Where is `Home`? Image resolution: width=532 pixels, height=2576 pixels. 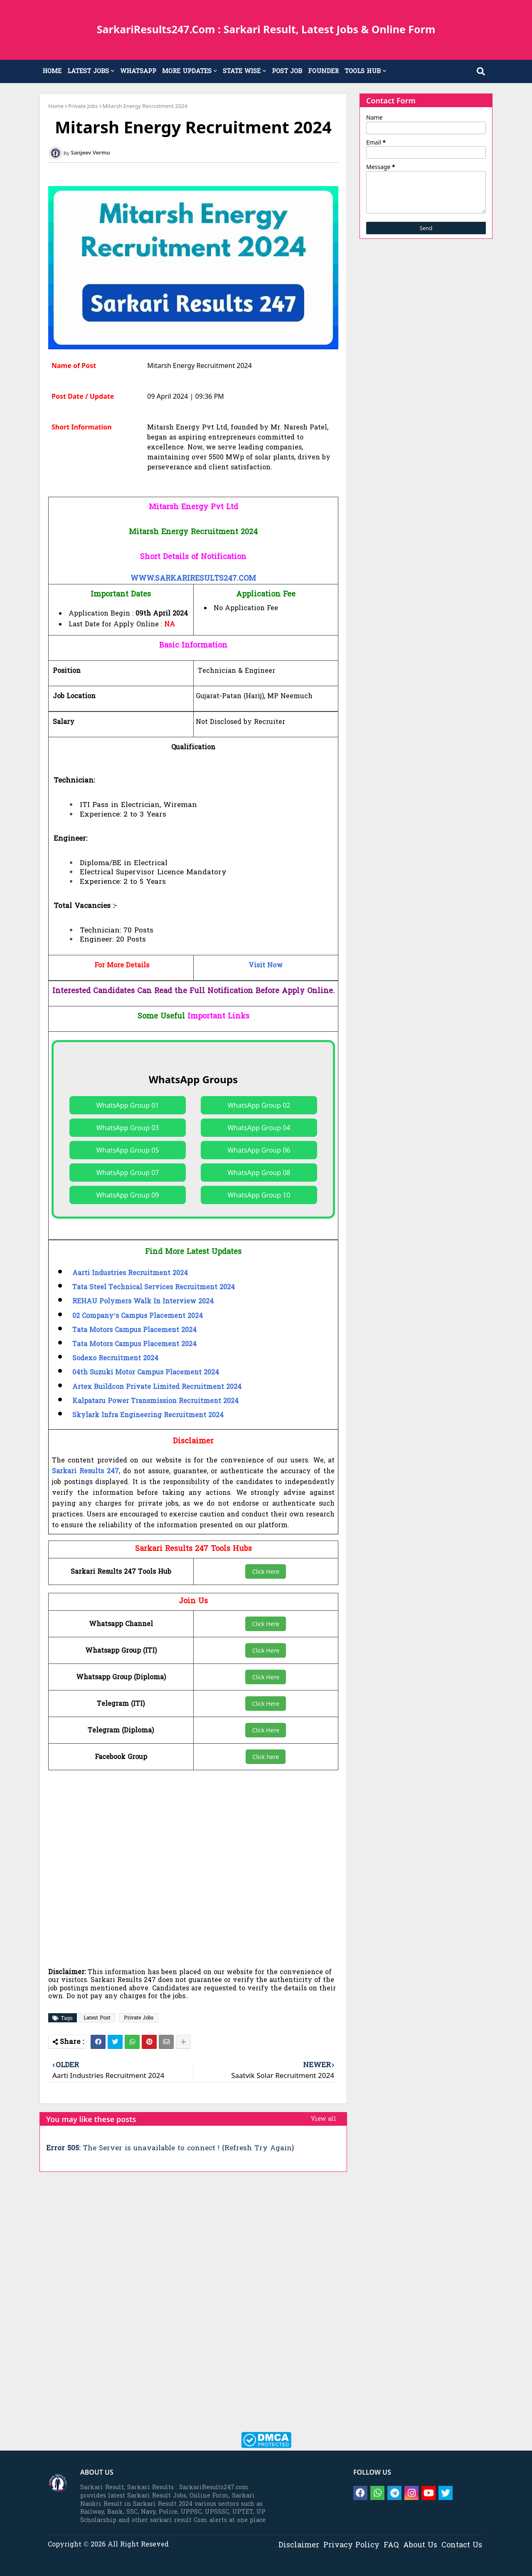 Home is located at coordinates (56, 106).